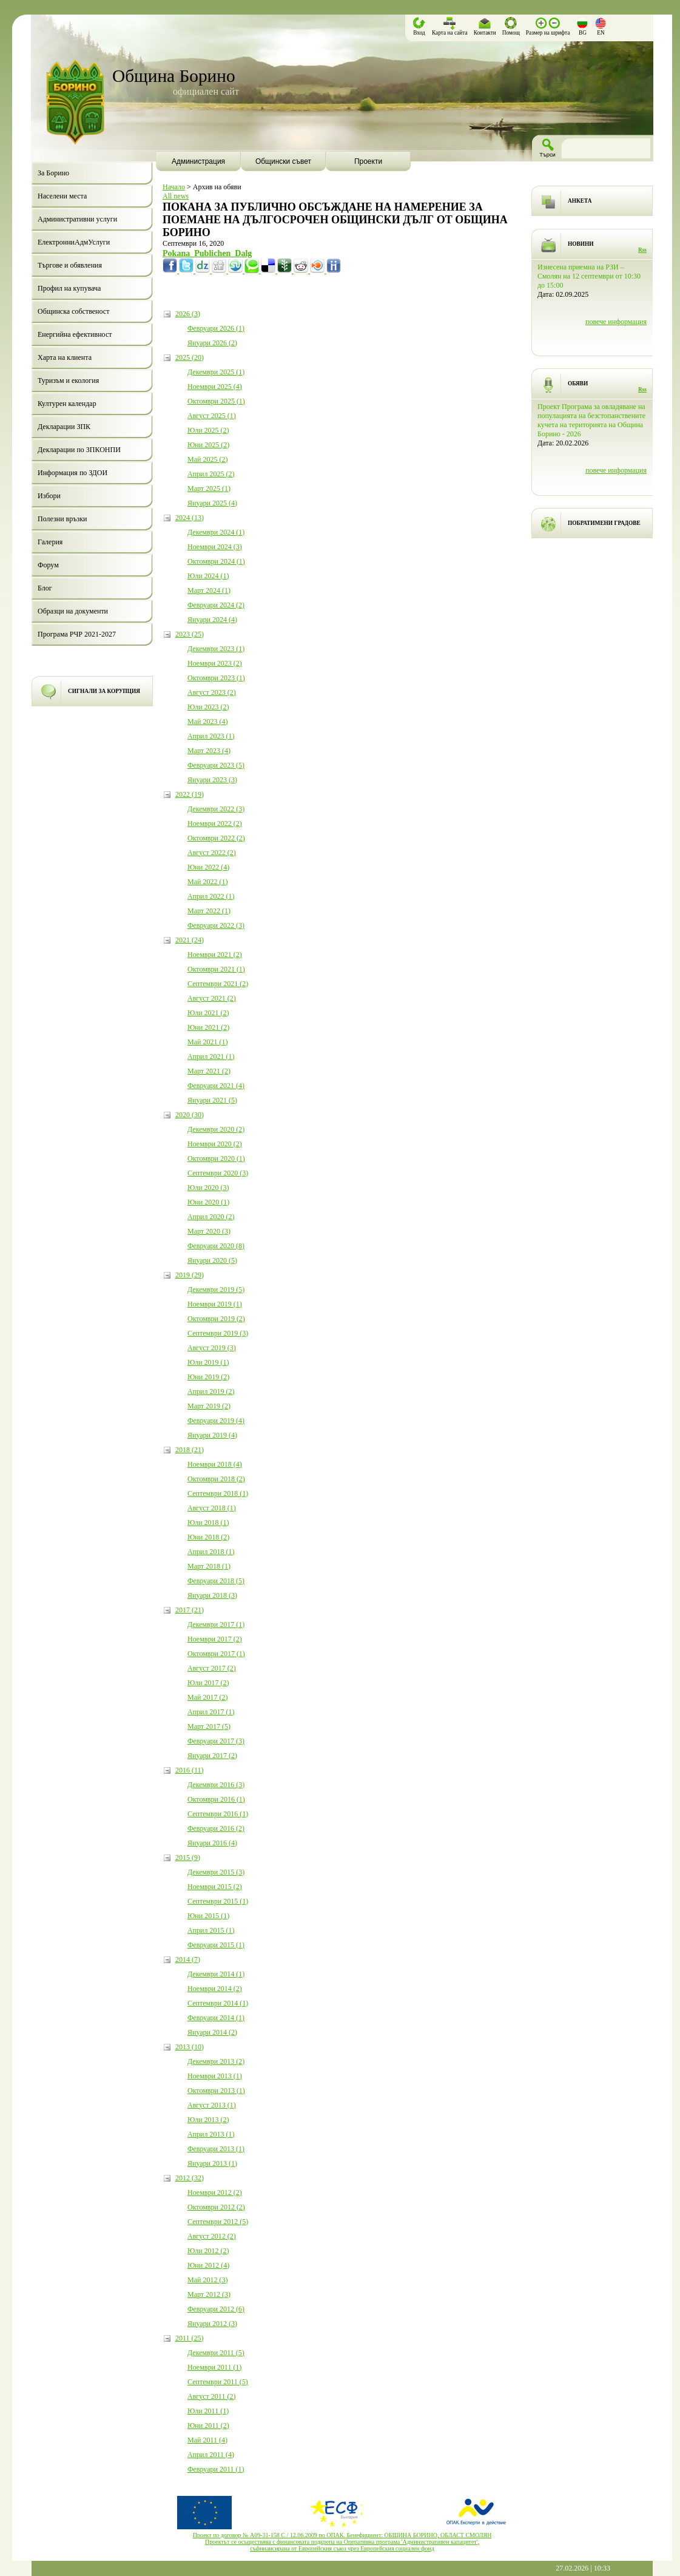 The image size is (680, 2576). Describe the element at coordinates (104, 691) in the screenshot. I see `СИГНАЛИ ЗА КОРУПЦИЯ` at that location.